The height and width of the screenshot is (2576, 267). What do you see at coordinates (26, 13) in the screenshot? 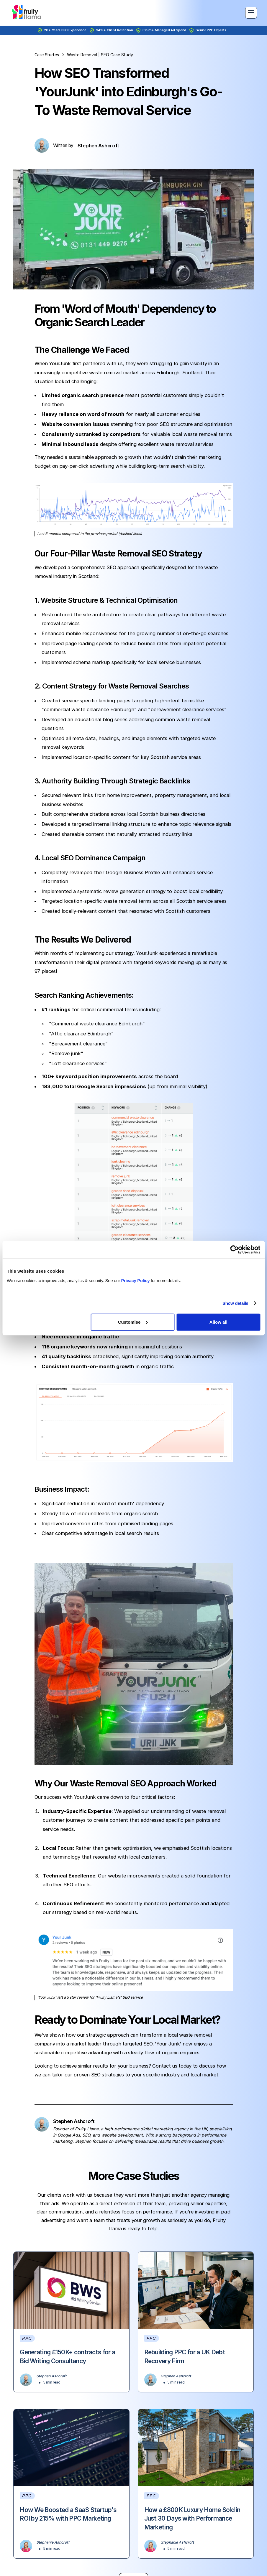
I see `[home]` at bounding box center [26, 13].